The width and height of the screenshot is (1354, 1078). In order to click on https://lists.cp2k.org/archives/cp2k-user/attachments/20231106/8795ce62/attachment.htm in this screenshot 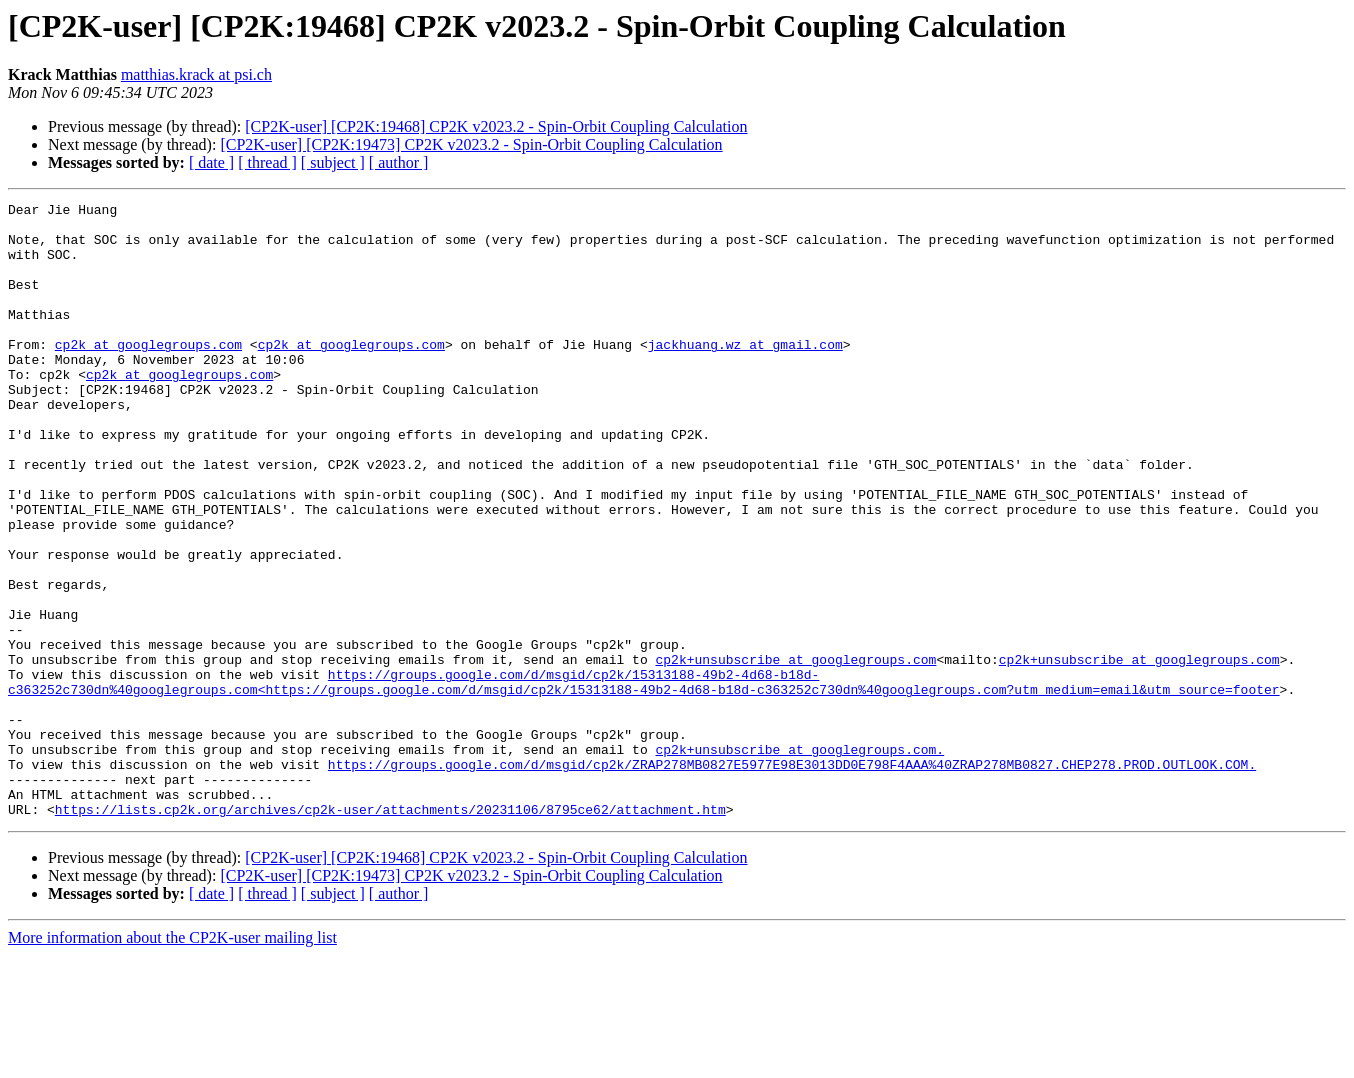, I will do `click(390, 932)`.